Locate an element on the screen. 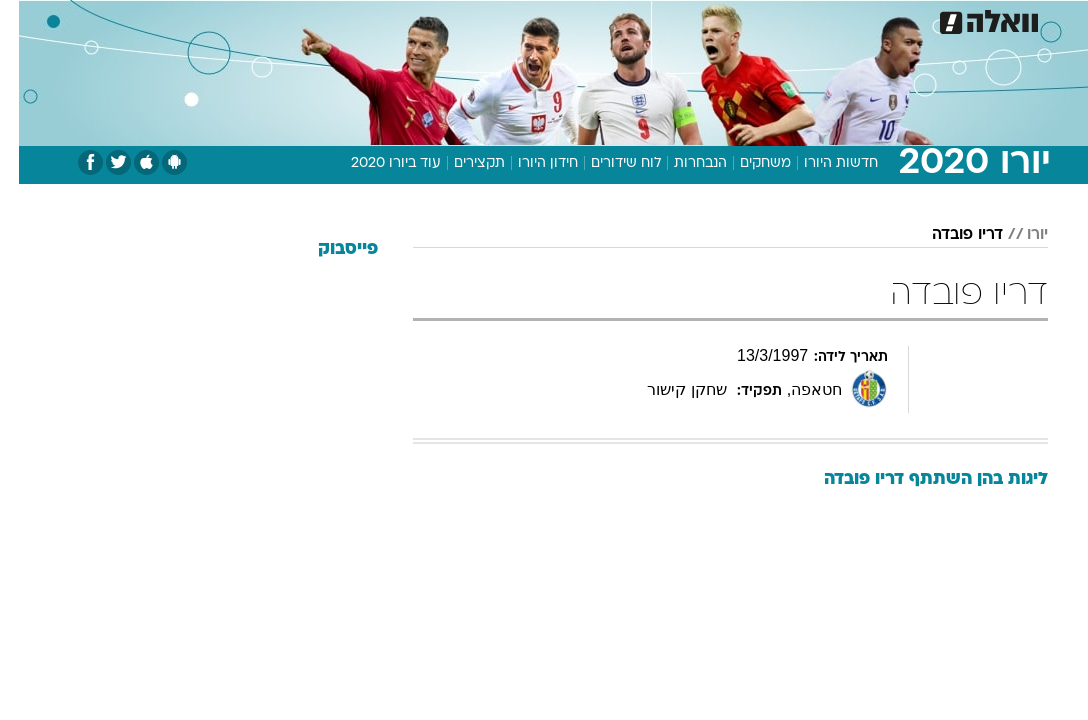  חידון היורו is located at coordinates (529, 163).